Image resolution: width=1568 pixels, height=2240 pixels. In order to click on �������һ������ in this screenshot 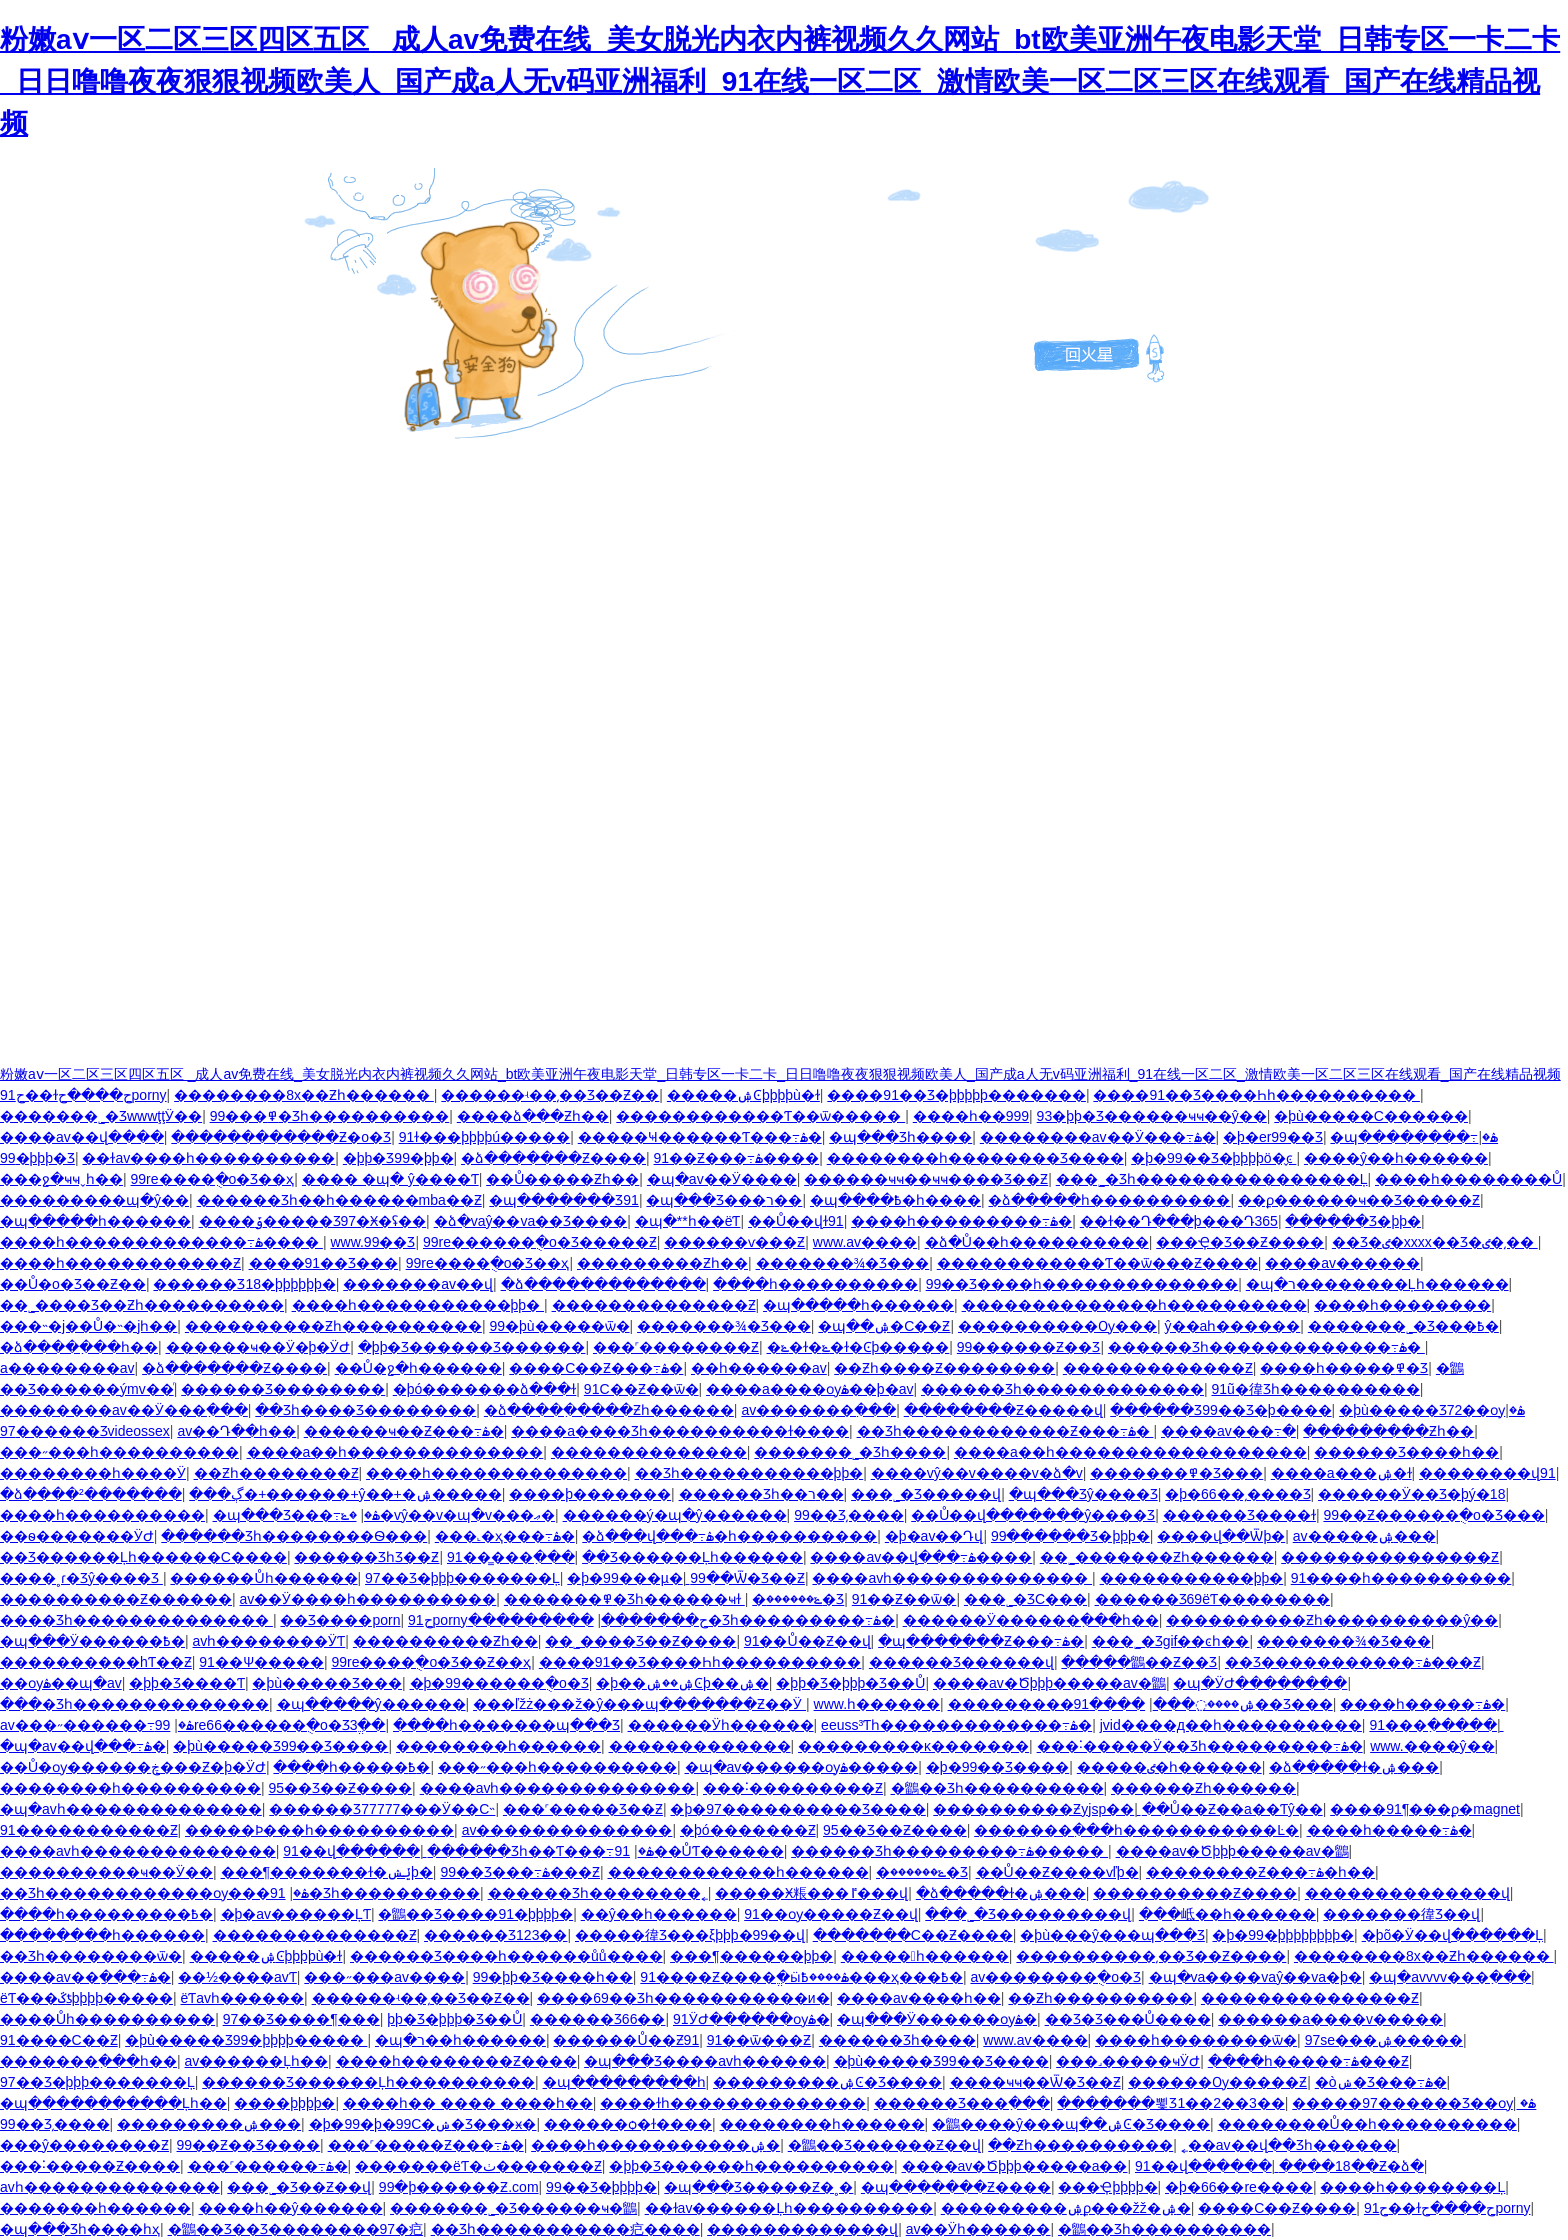, I will do `click(95, 2208)`.